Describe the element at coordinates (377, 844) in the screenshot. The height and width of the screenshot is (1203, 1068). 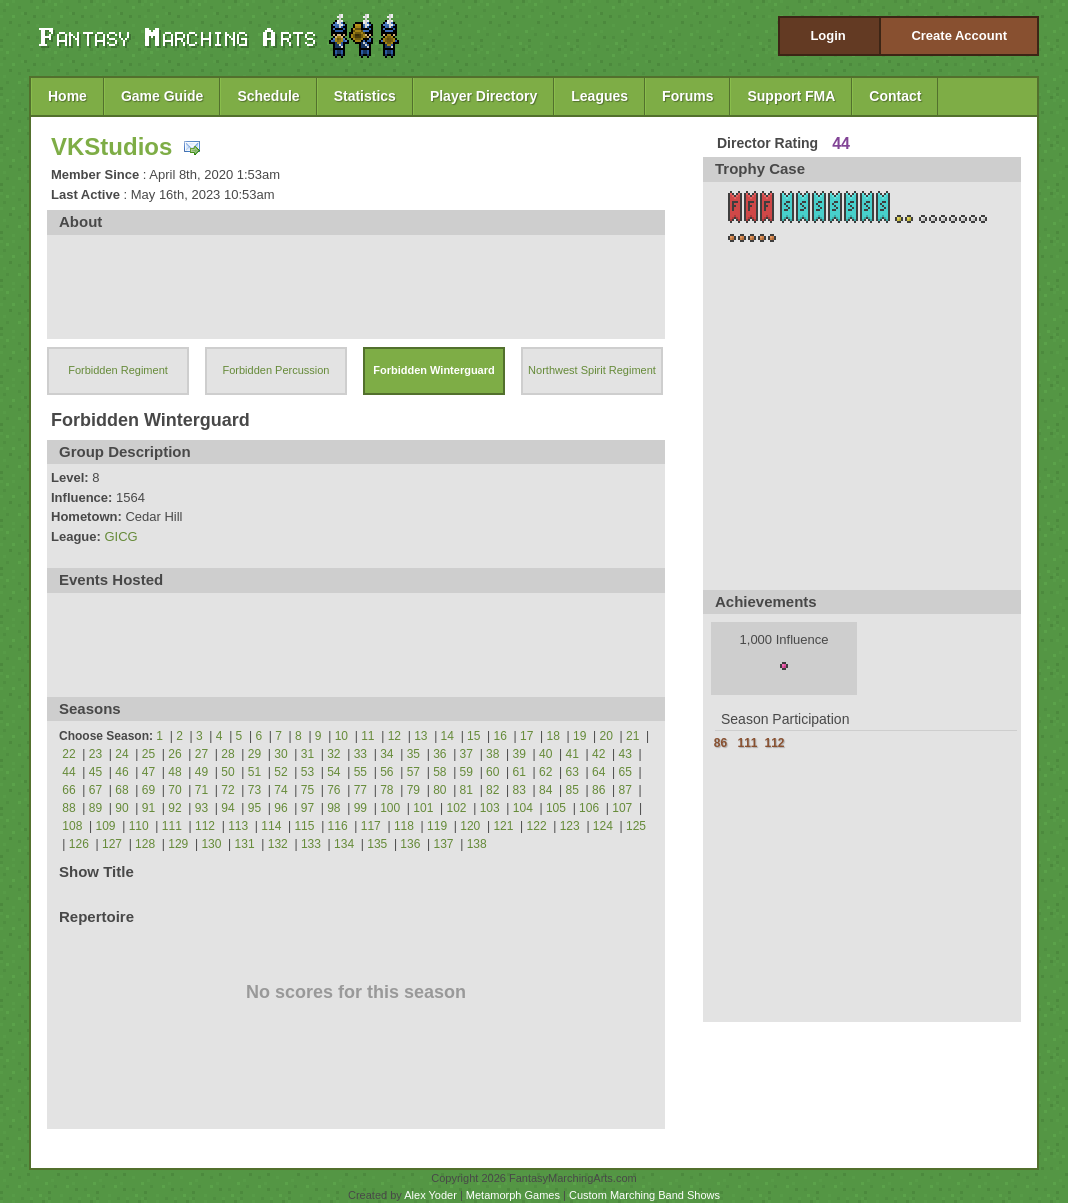
I see `135` at that location.